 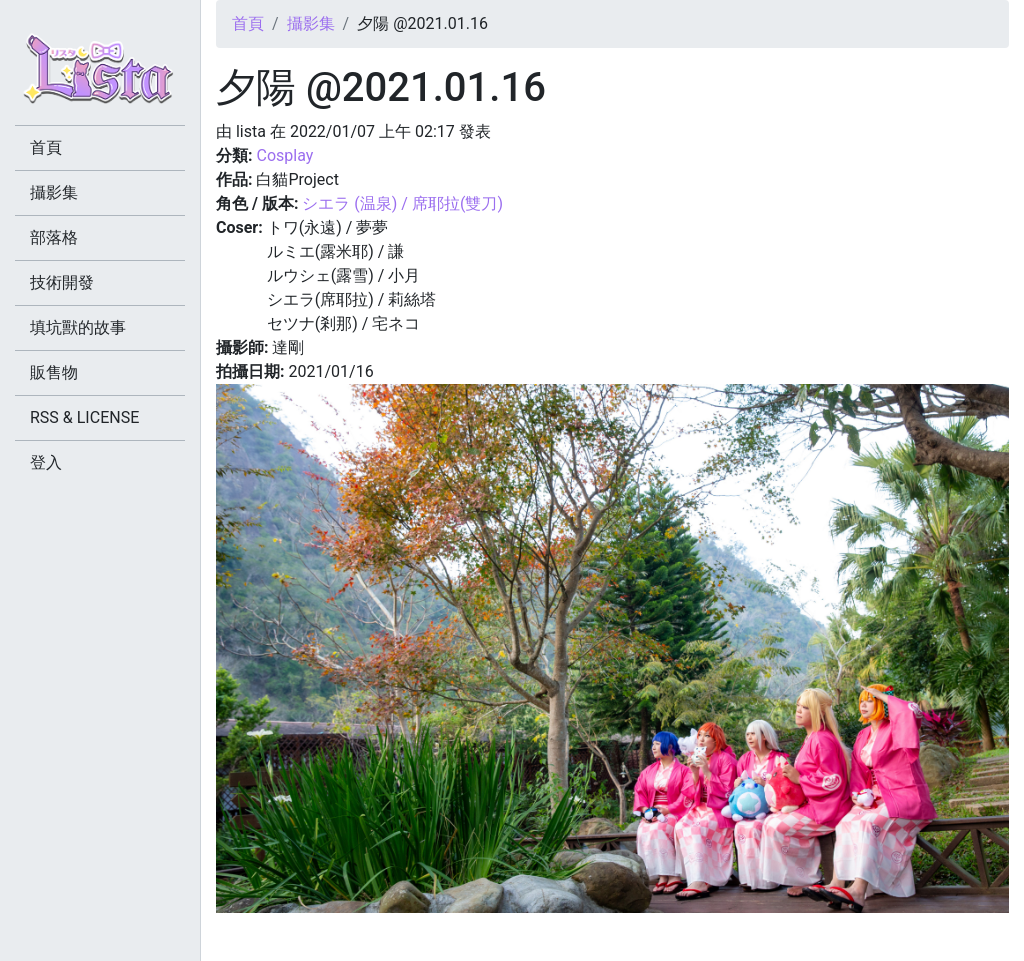 I want to click on 登入, so click(x=46, y=462).